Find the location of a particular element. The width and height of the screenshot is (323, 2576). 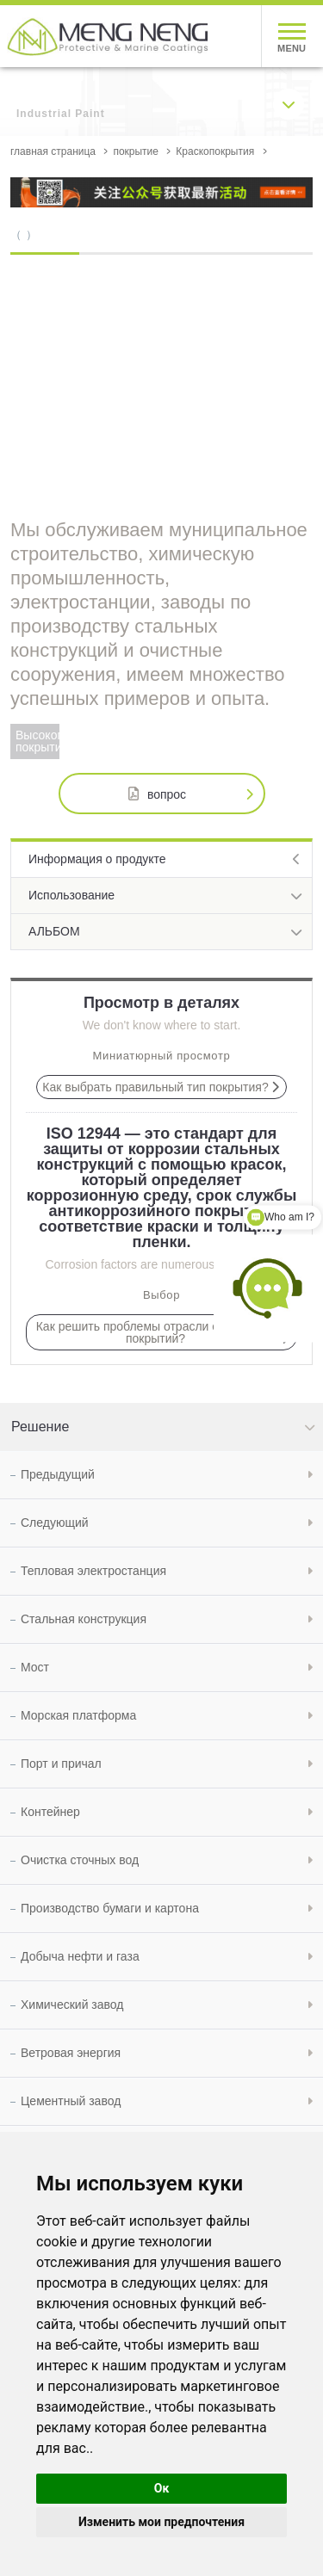

Очистка сточных вод is located at coordinates (80, 1860).